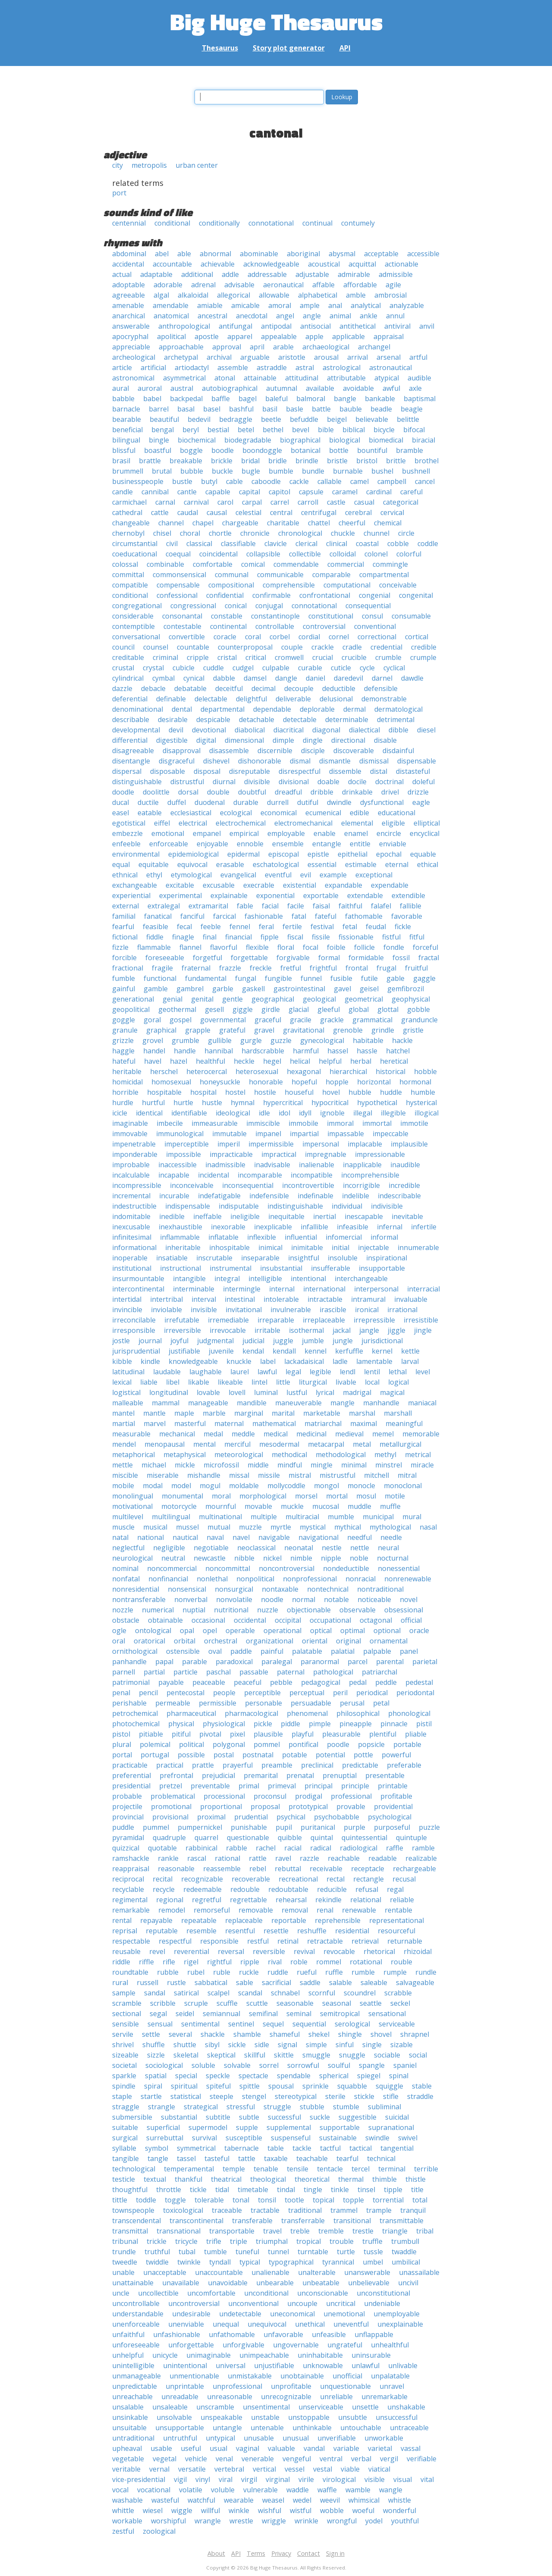 Image resolution: width=552 pixels, height=2576 pixels. Describe the element at coordinates (128, 533) in the screenshot. I see `chernobyl` at that location.